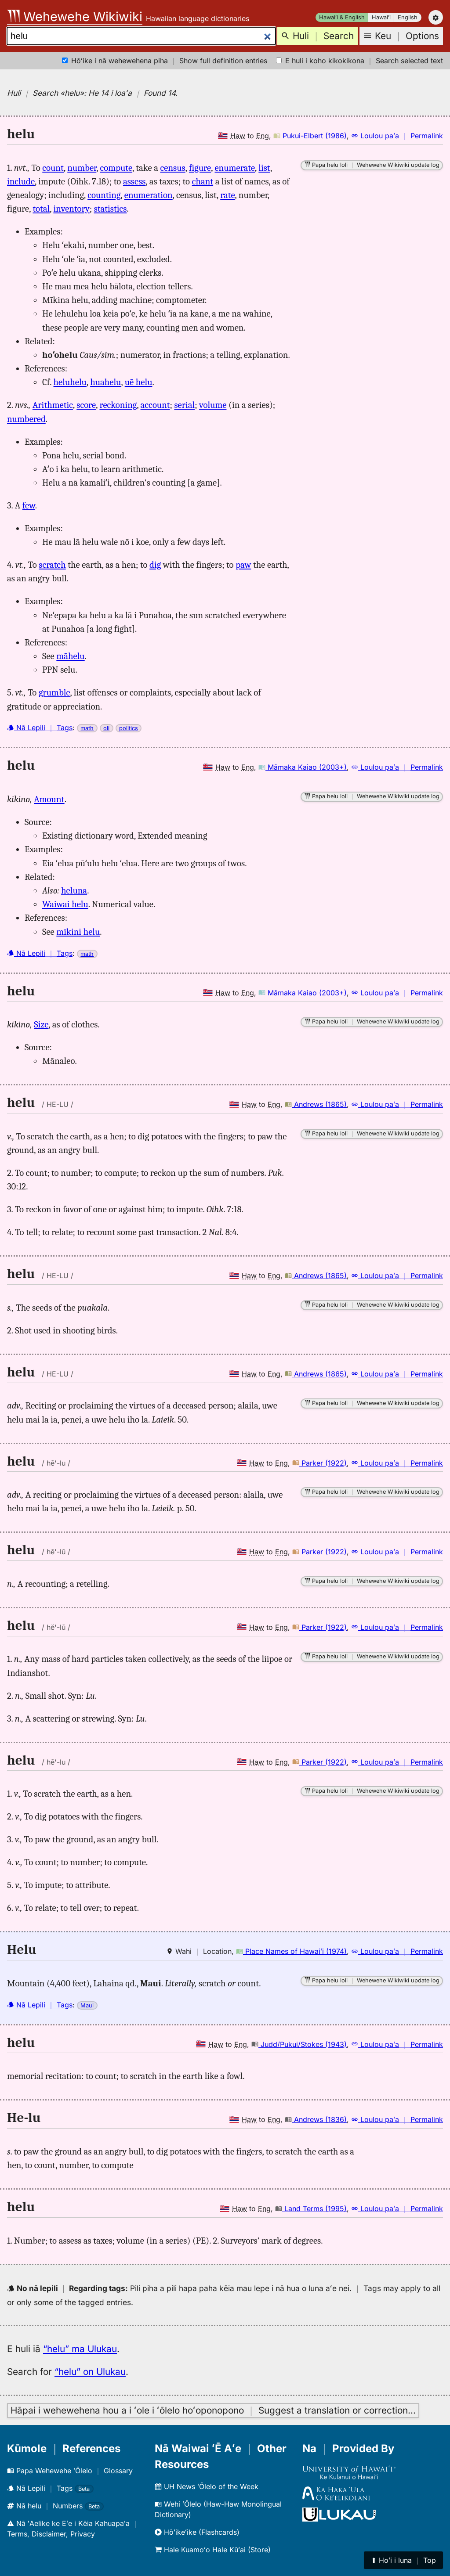  I want to click on Pukui-Elbert (1986), so click(310, 135).